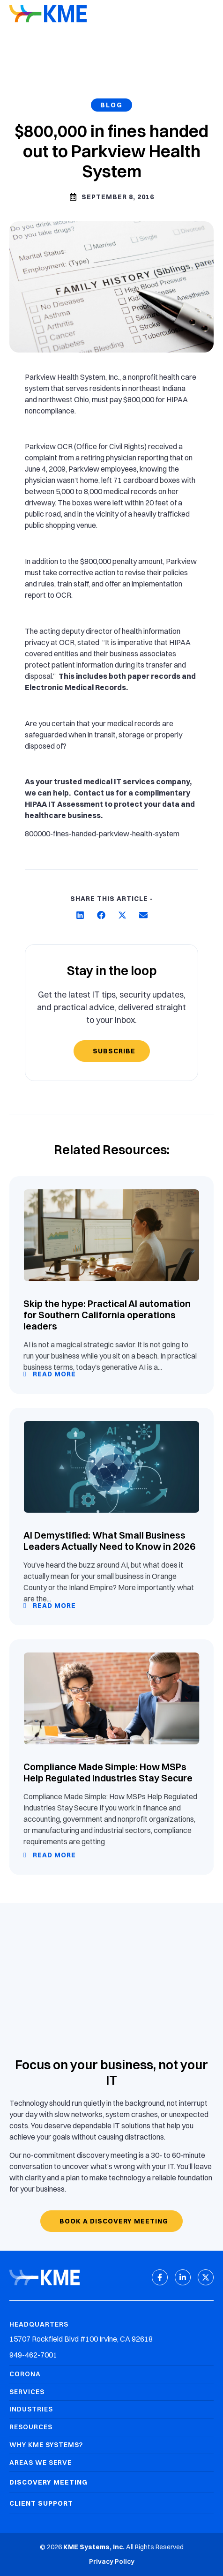 The image size is (223, 2576). What do you see at coordinates (111, 2338) in the screenshot?
I see `[Headquarters Address]` at bounding box center [111, 2338].